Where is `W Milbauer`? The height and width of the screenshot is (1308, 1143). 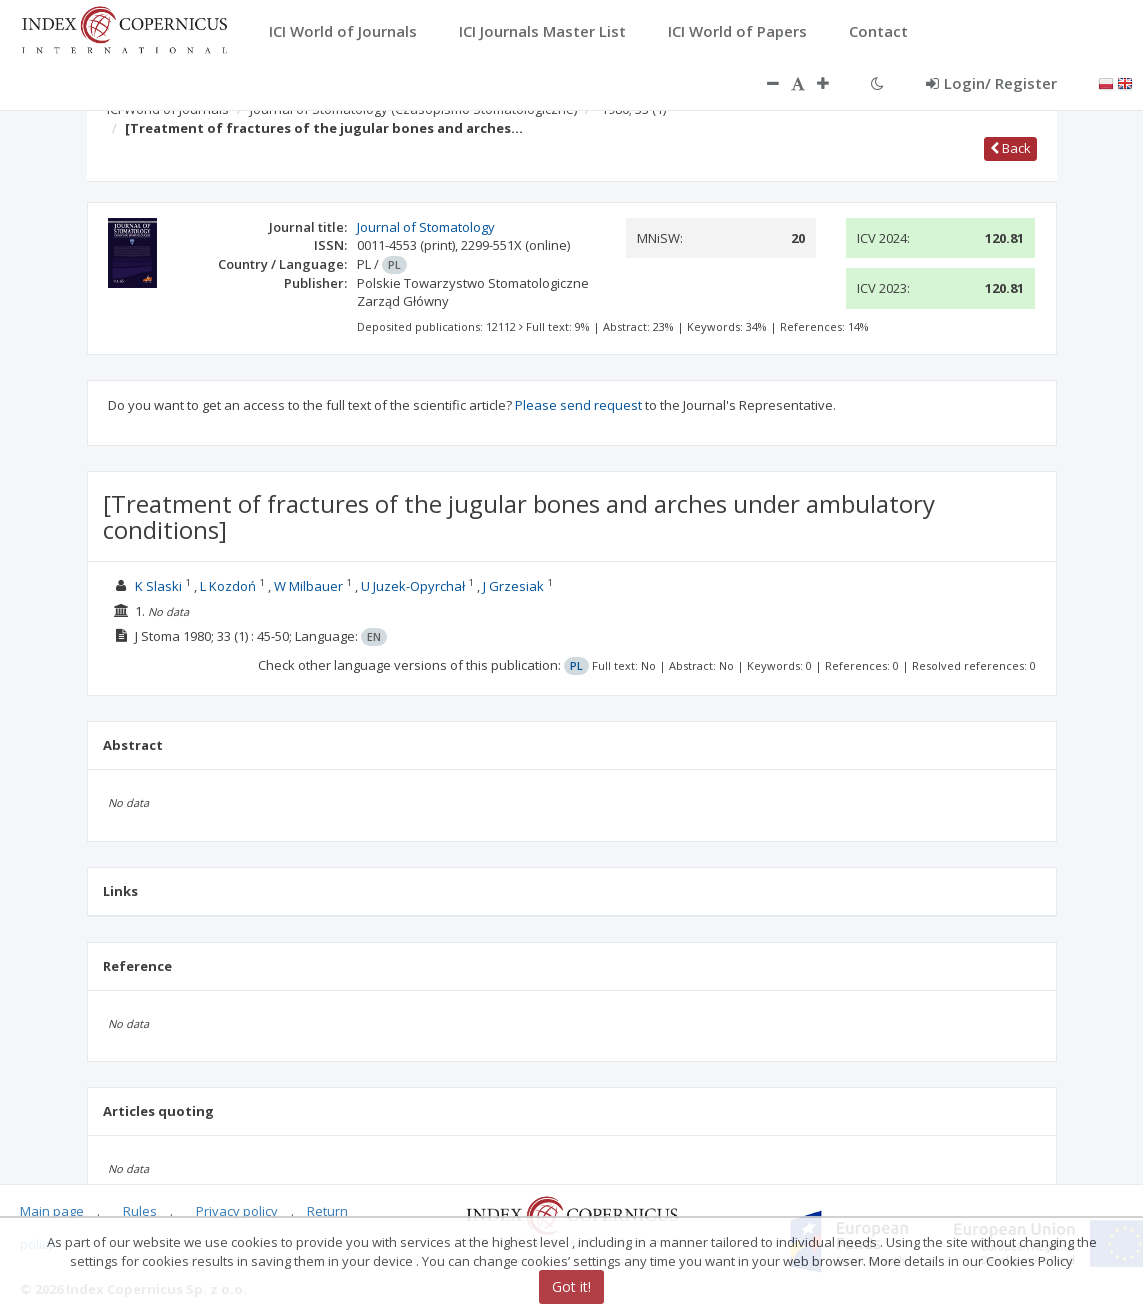
W Milbauer is located at coordinates (308, 586).